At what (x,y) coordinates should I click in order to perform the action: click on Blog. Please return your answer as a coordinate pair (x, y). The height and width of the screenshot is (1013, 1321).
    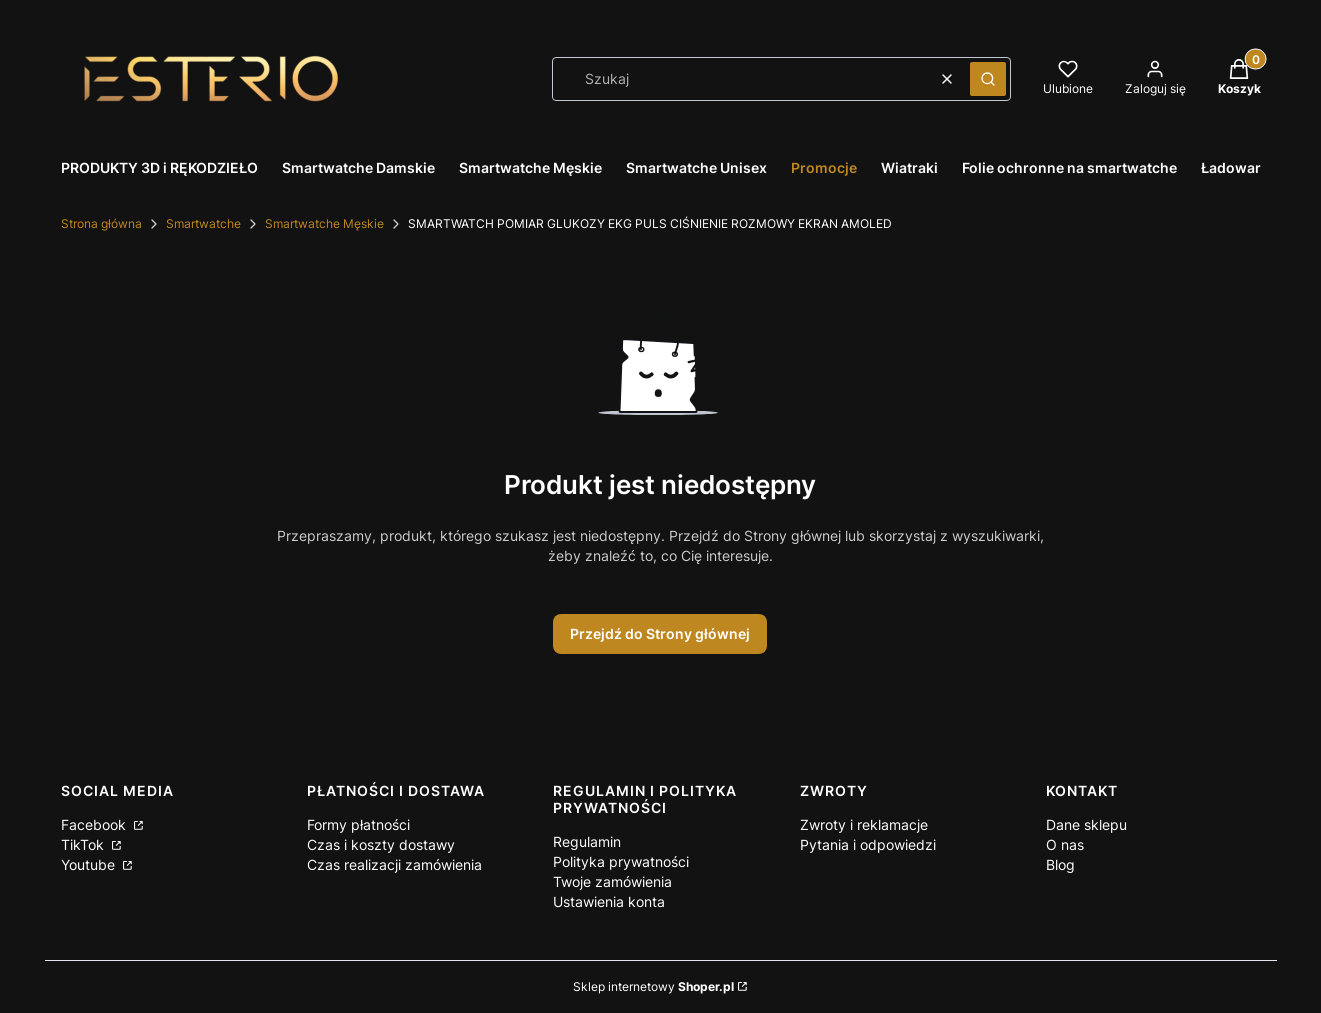
    Looking at the image, I should click on (1060, 864).